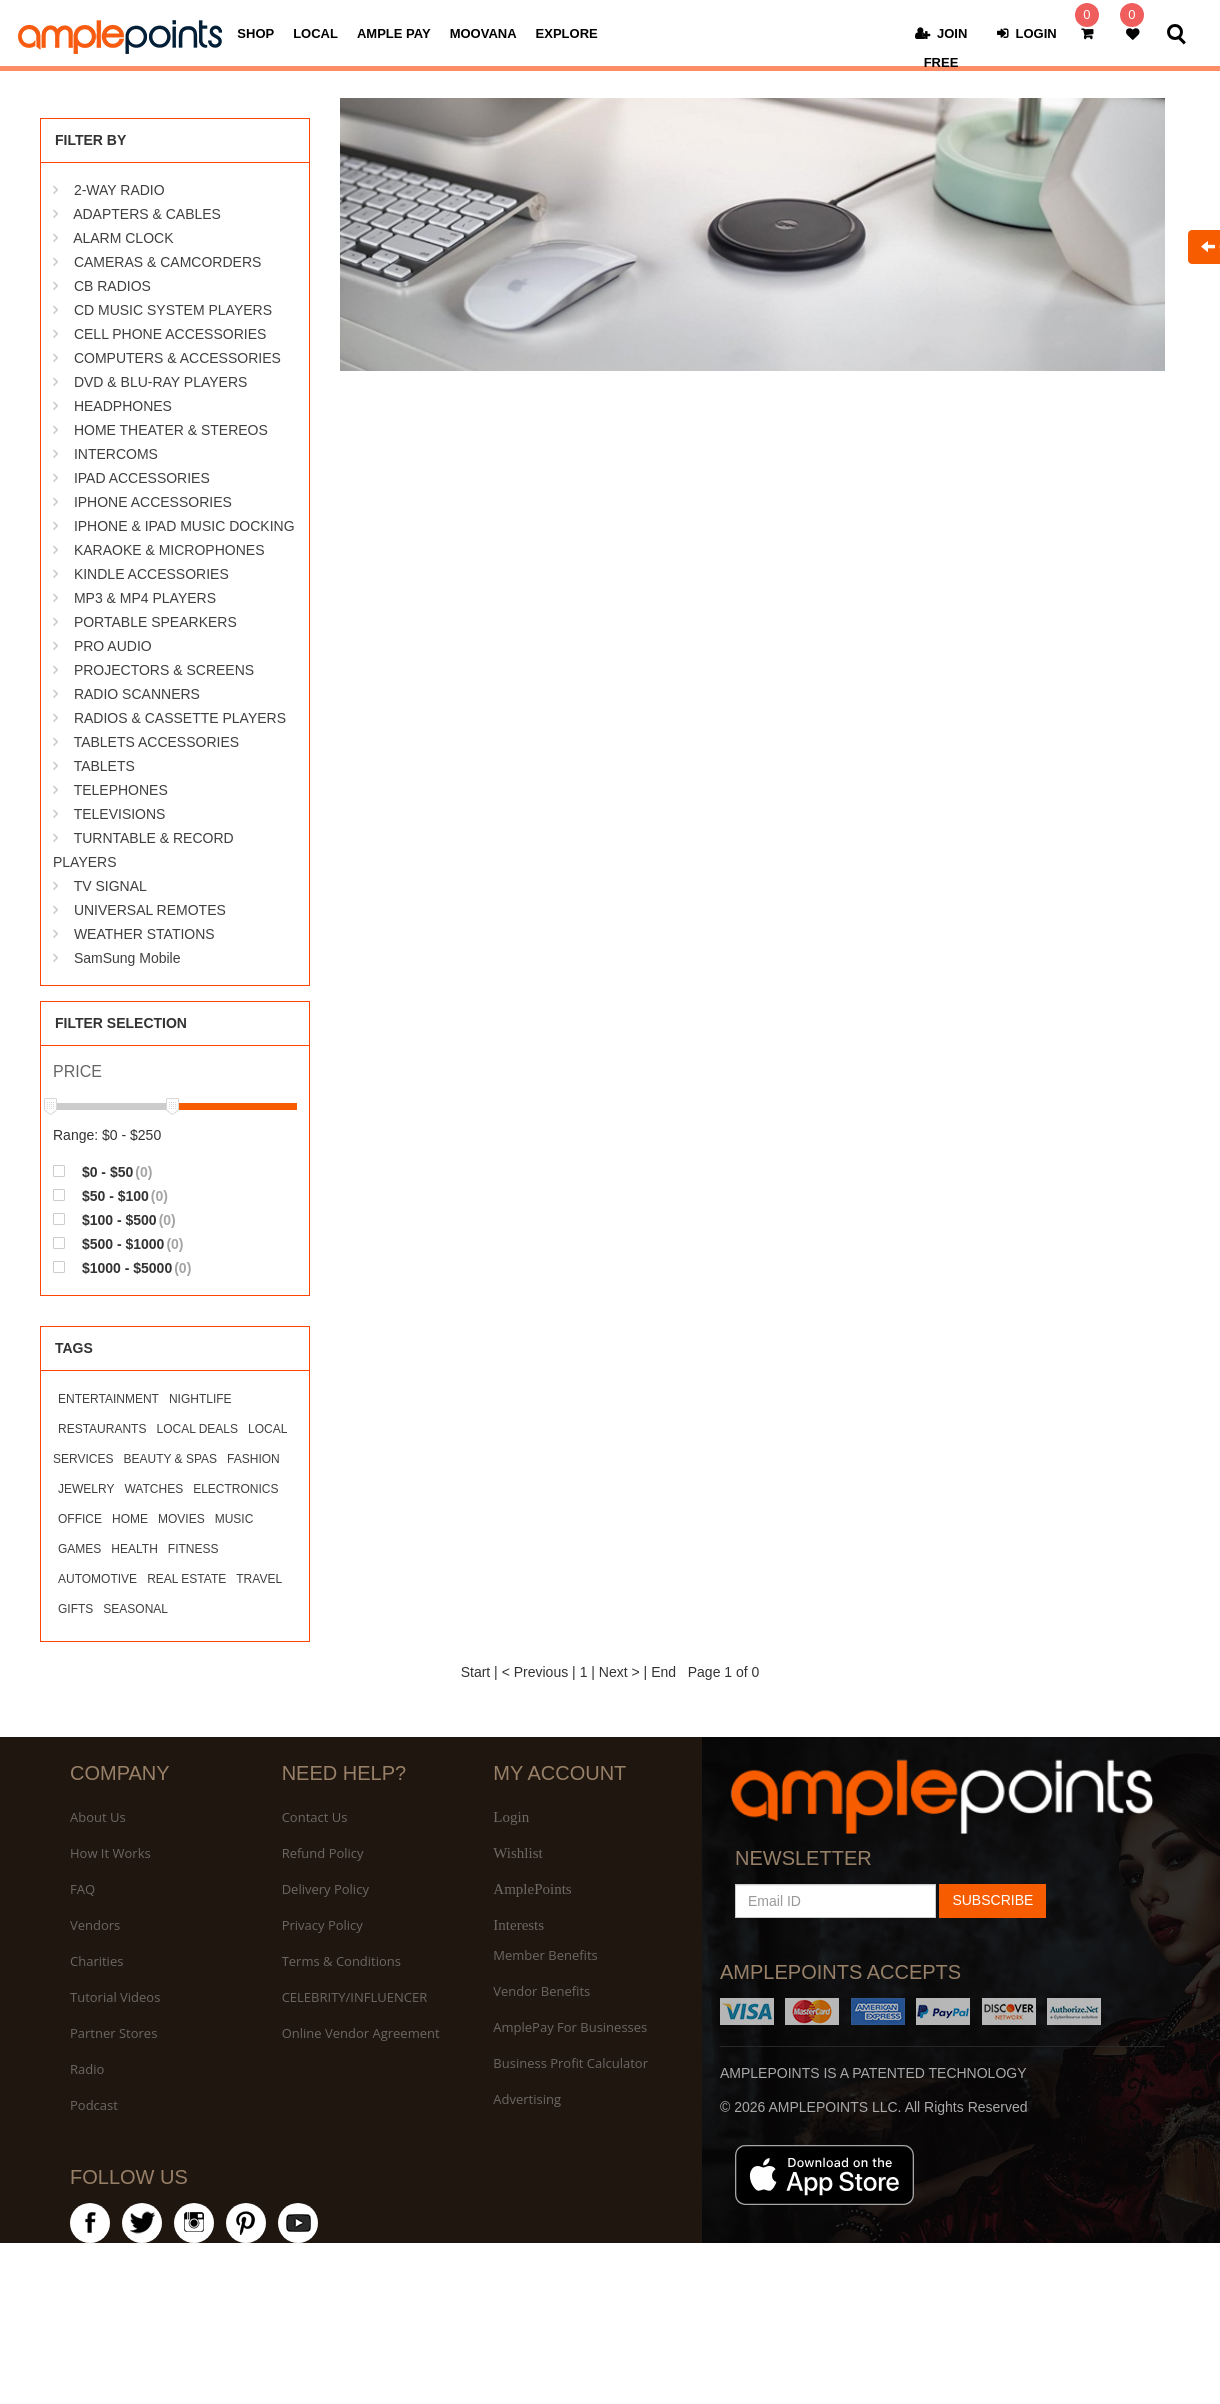  I want to click on KARAOKE & MICROPHONES, so click(169, 550).